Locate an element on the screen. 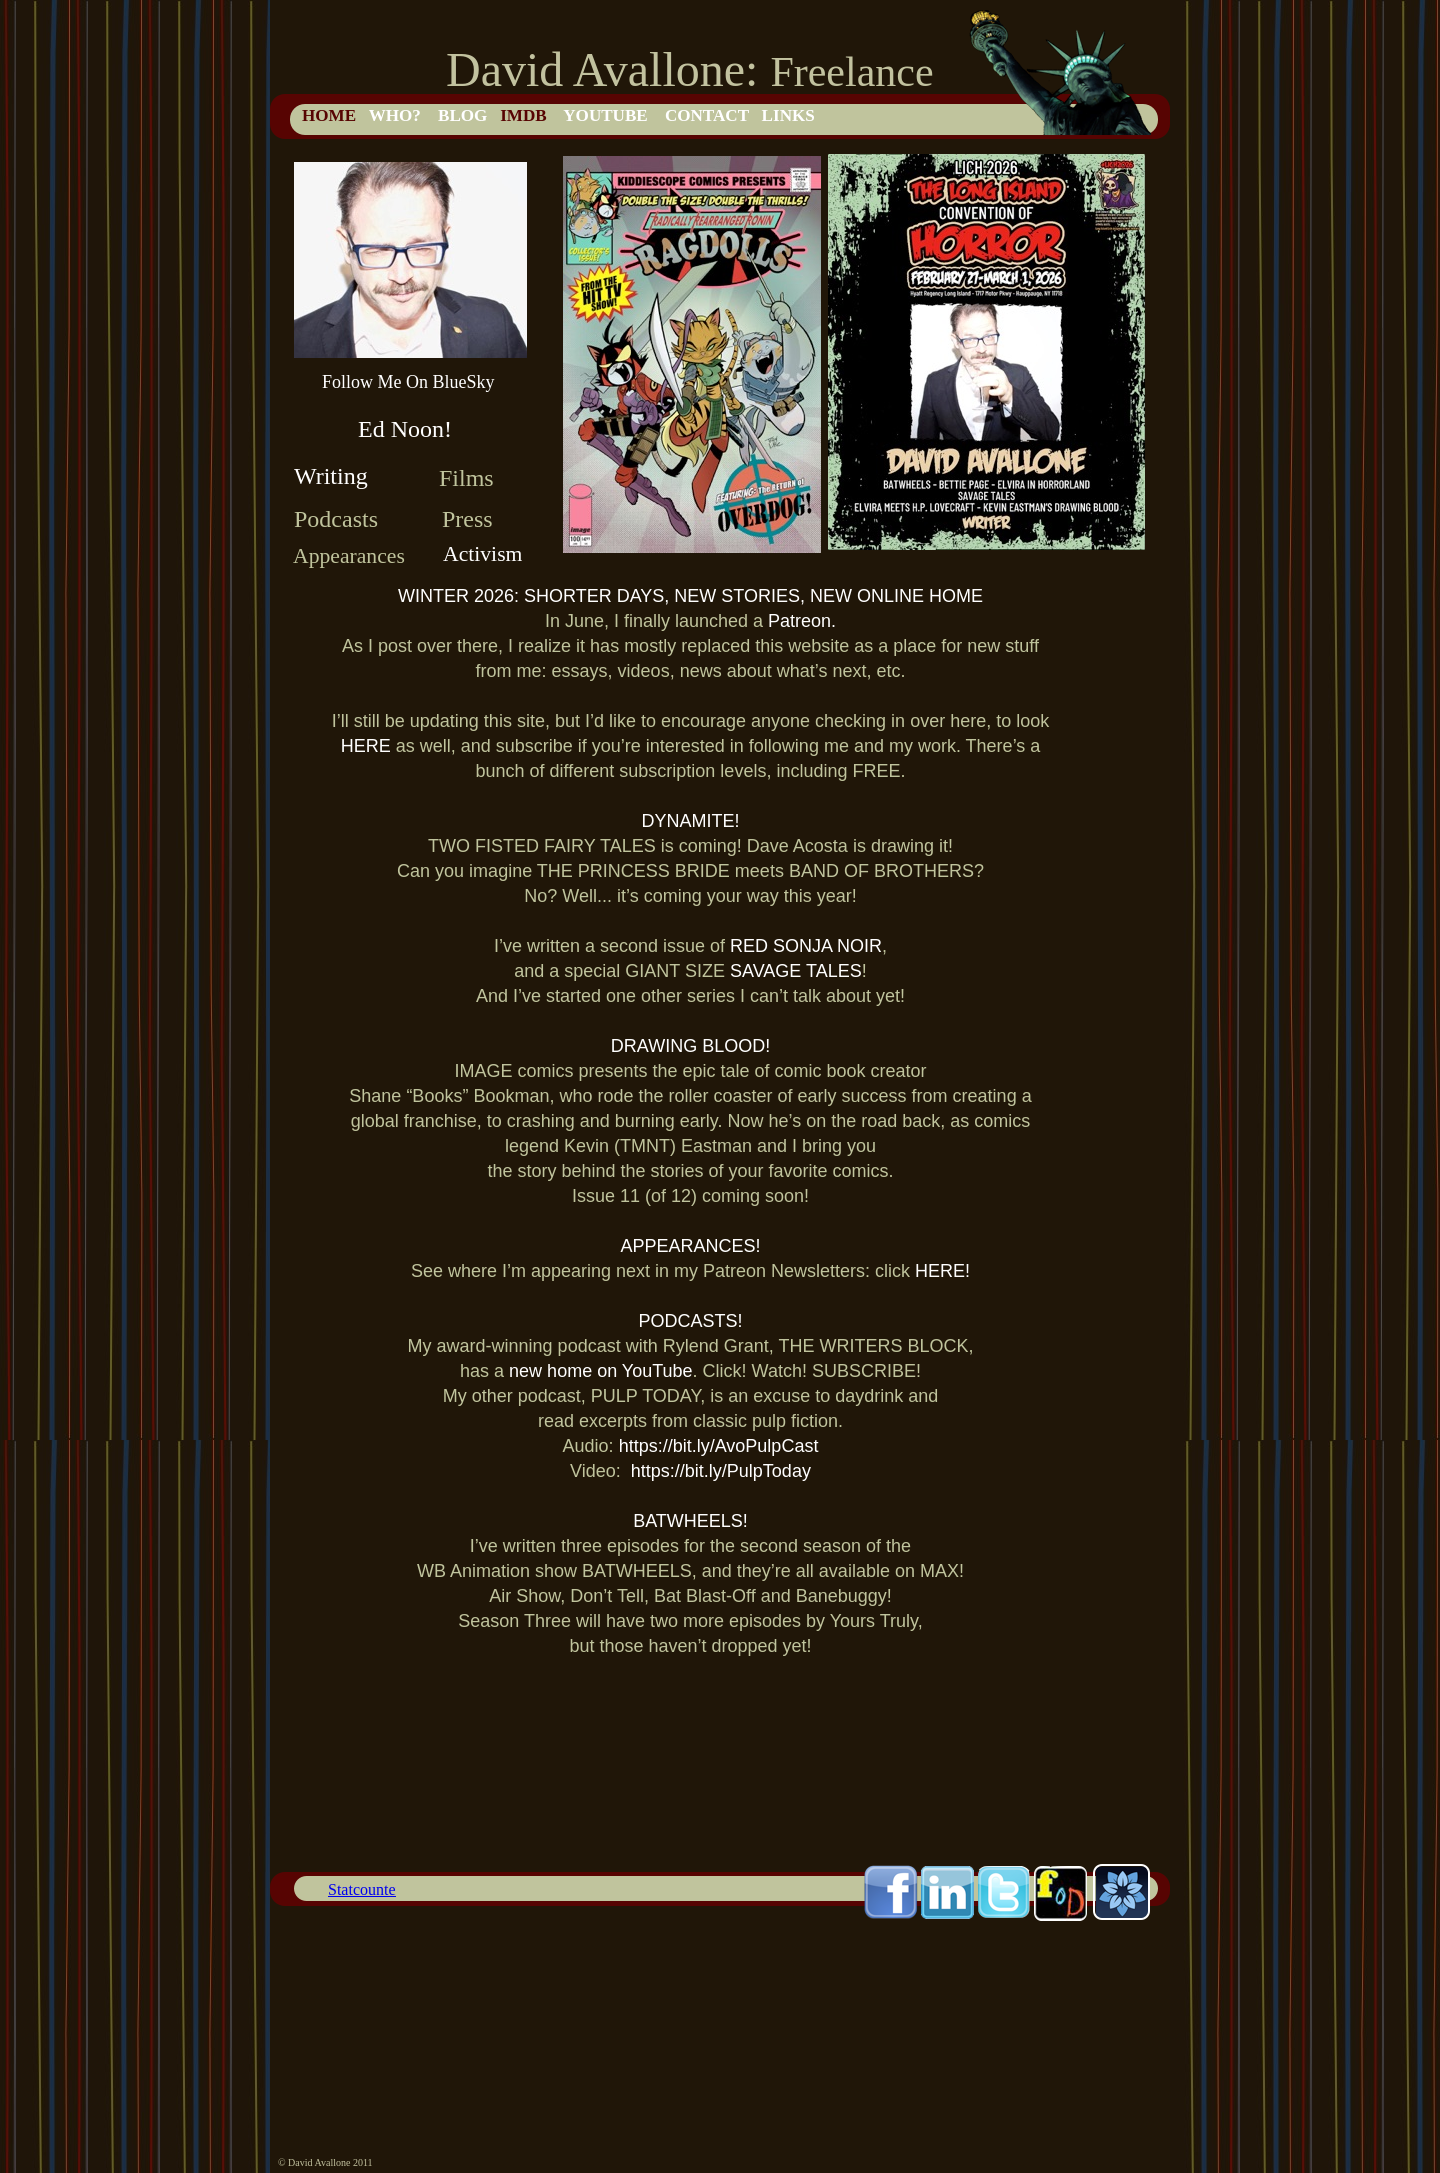 The width and height of the screenshot is (1440, 2173). HOME is located at coordinates (329, 115).